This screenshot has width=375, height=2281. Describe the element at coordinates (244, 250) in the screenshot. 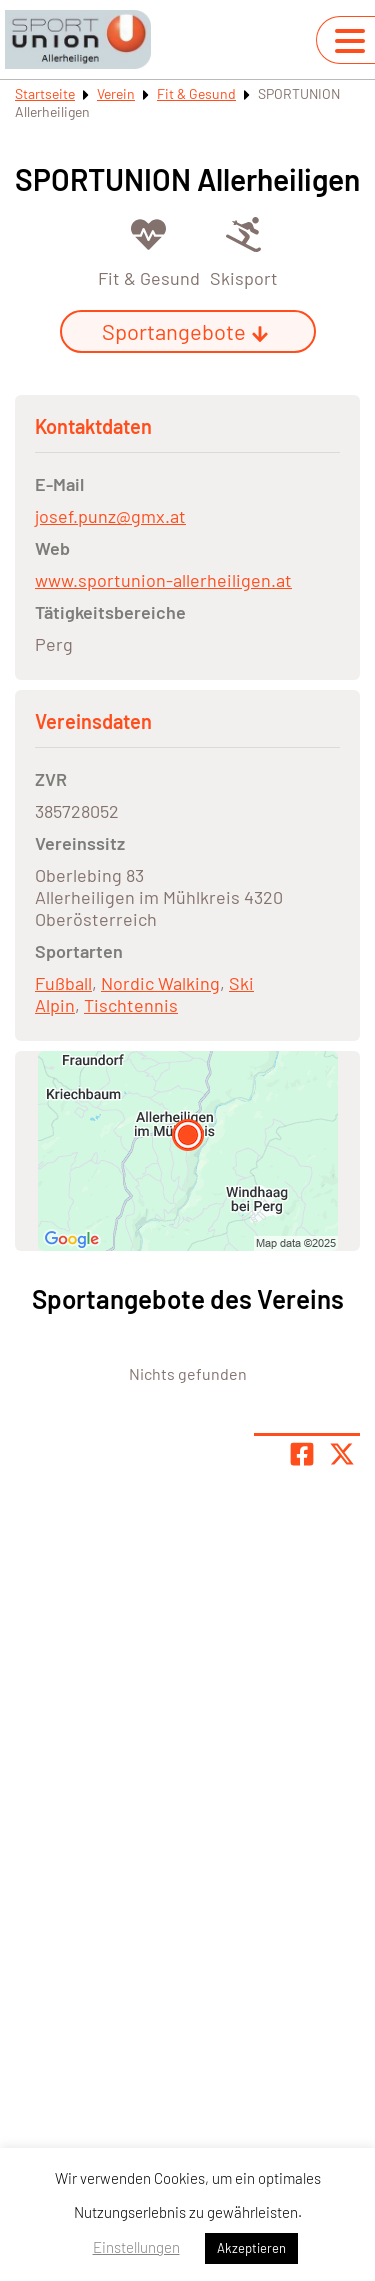

I see `[Öffne Kategorie Skisport]` at that location.